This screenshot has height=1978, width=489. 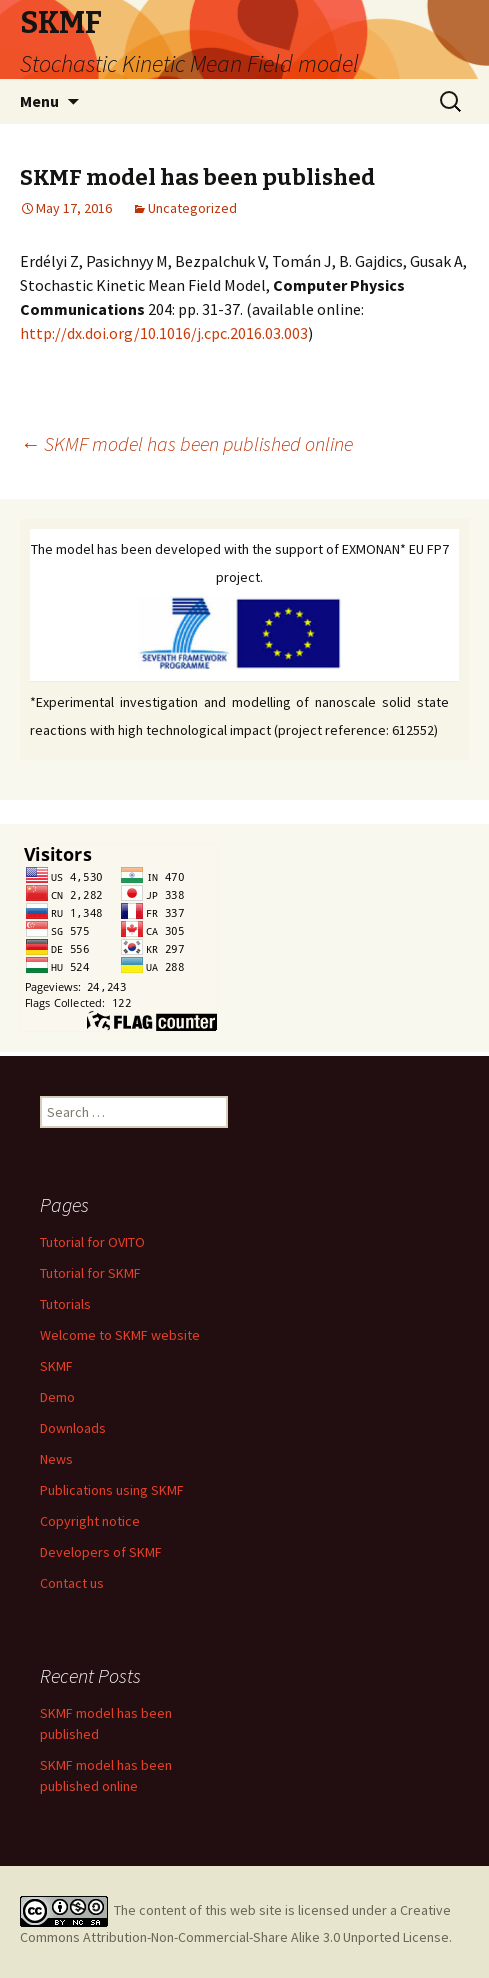 I want to click on News, so click(x=56, y=1459).